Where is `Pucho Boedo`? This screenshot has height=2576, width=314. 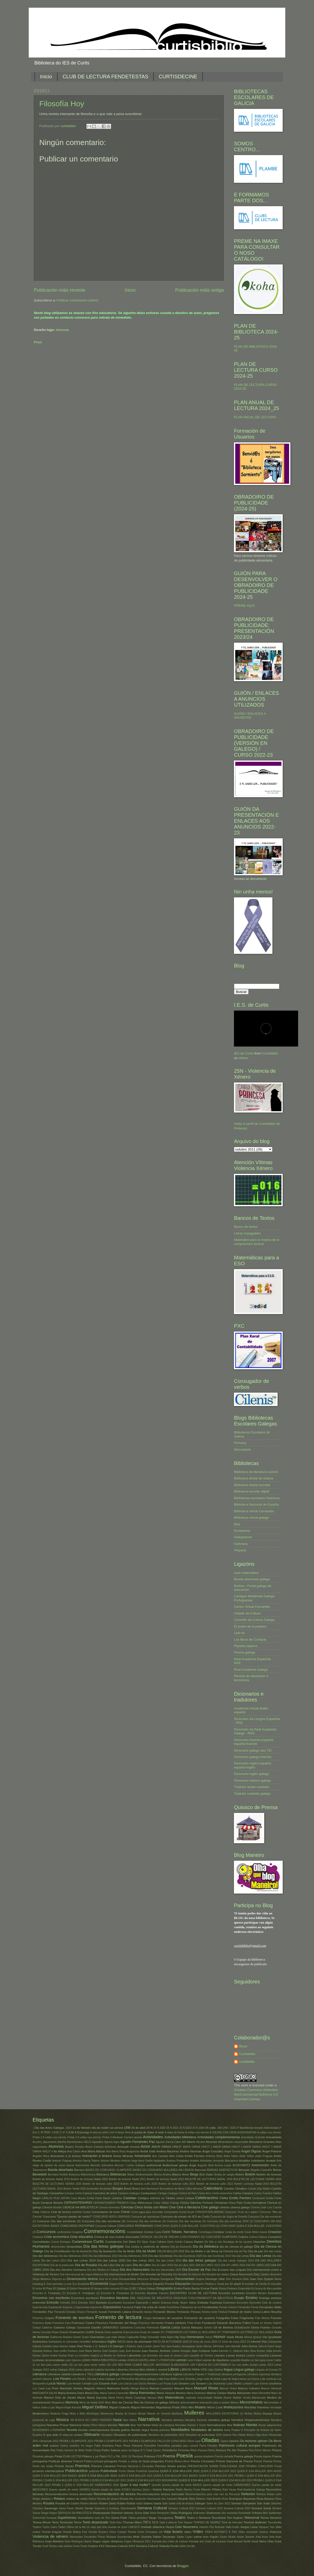 Pucho Boedo is located at coordinates (127, 2471).